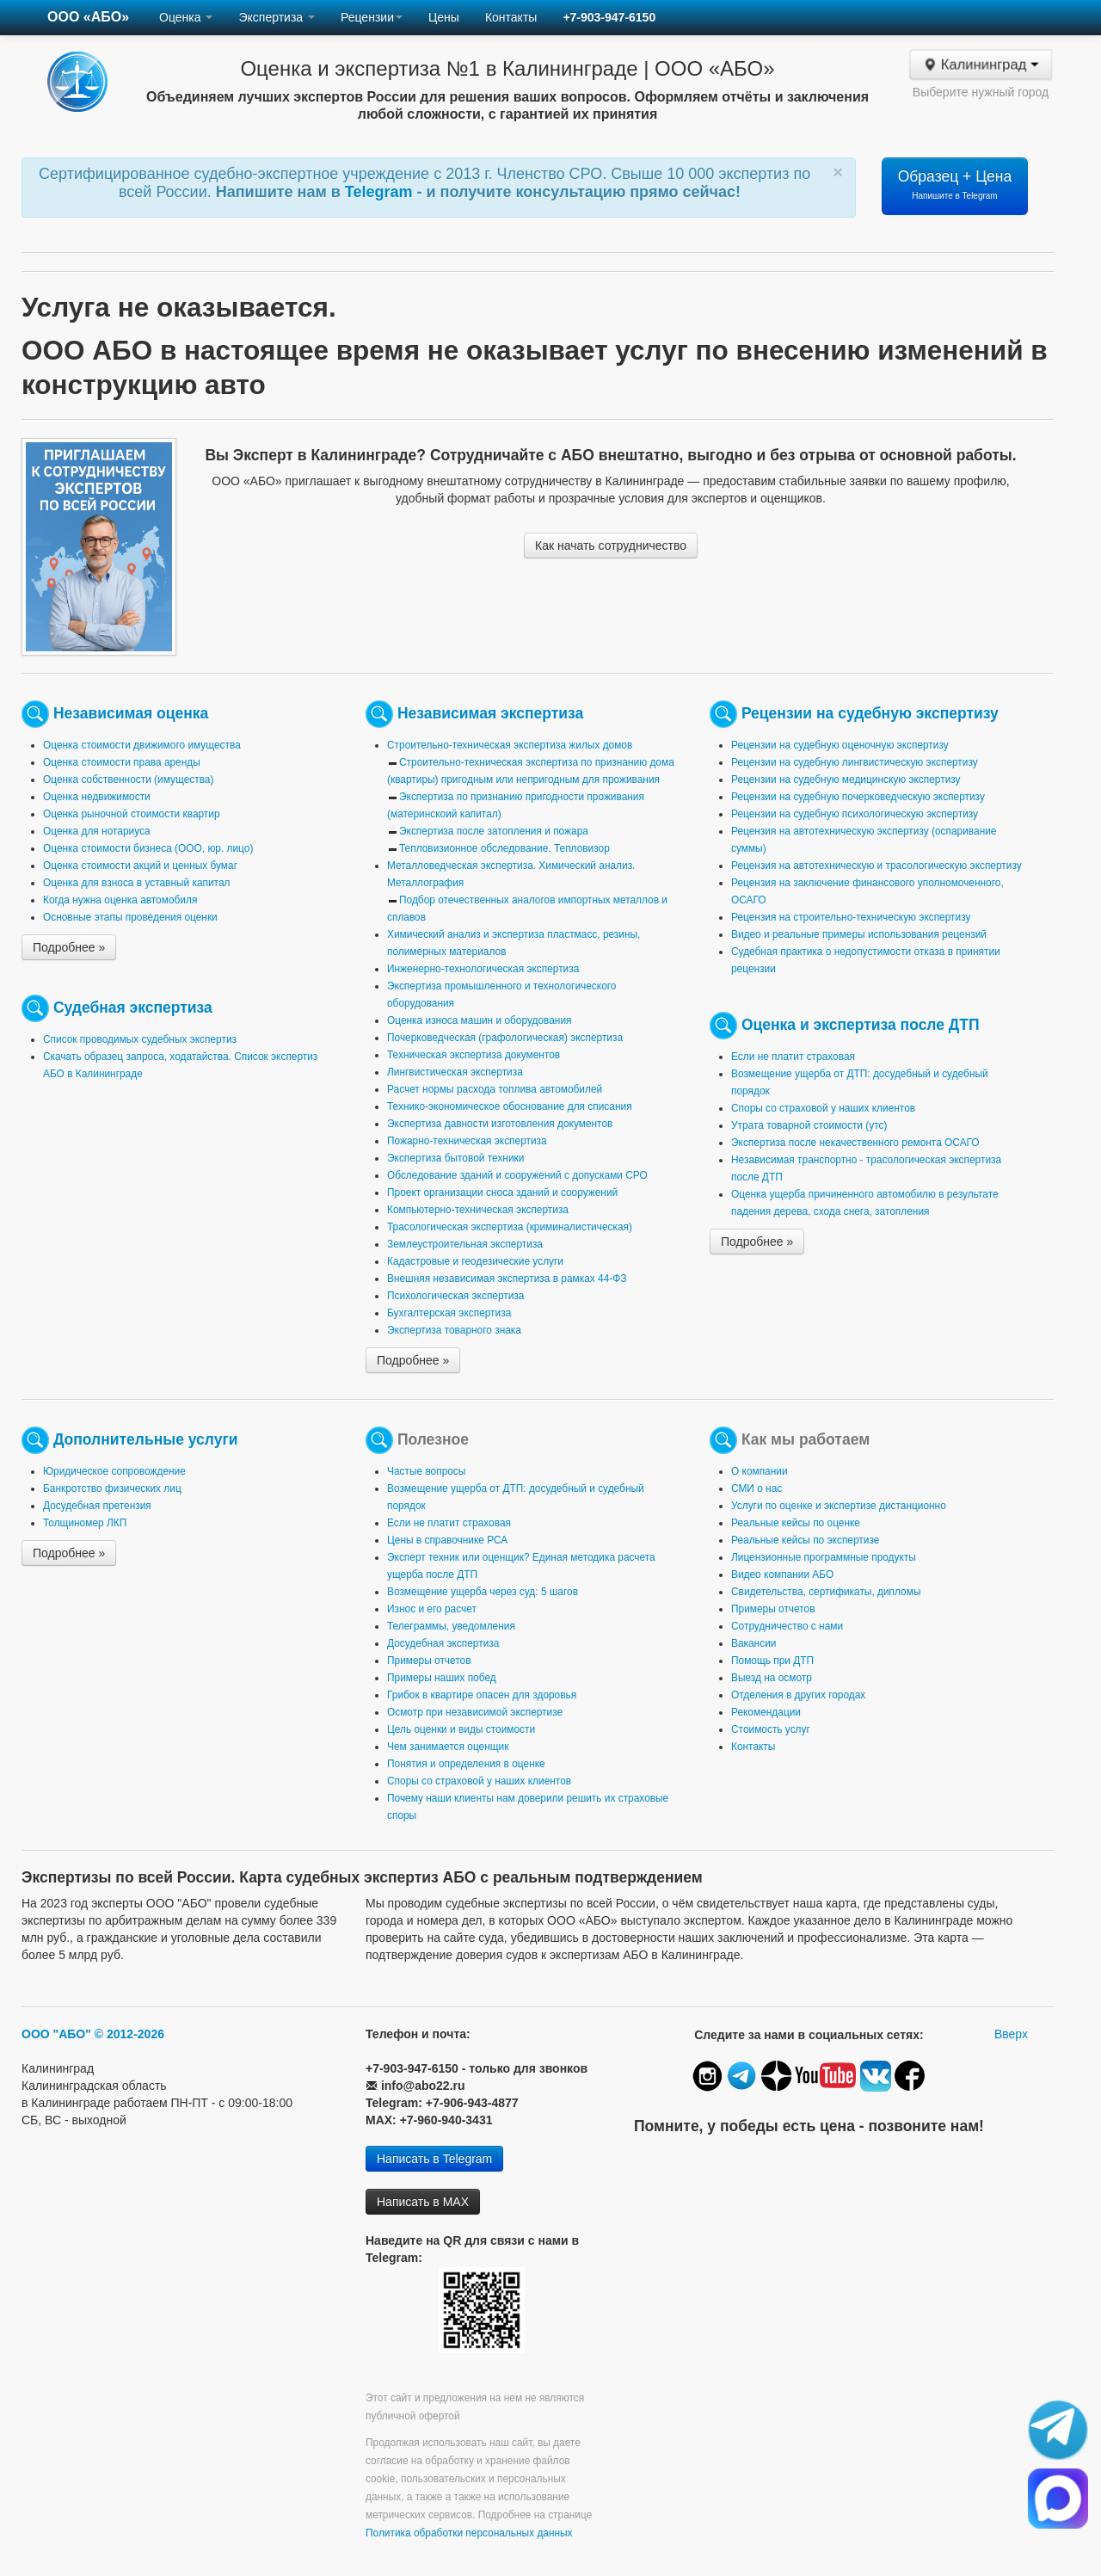  I want to click on Видео и реальные примеры использования рецензий, so click(859, 934).